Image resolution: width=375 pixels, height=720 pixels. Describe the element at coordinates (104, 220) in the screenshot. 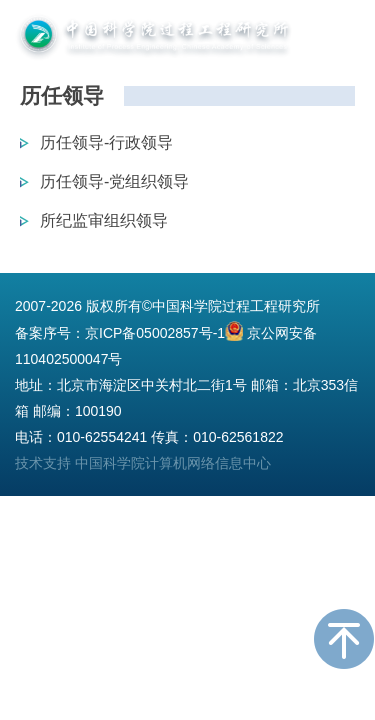

I see `所纪监审组织领导` at that location.